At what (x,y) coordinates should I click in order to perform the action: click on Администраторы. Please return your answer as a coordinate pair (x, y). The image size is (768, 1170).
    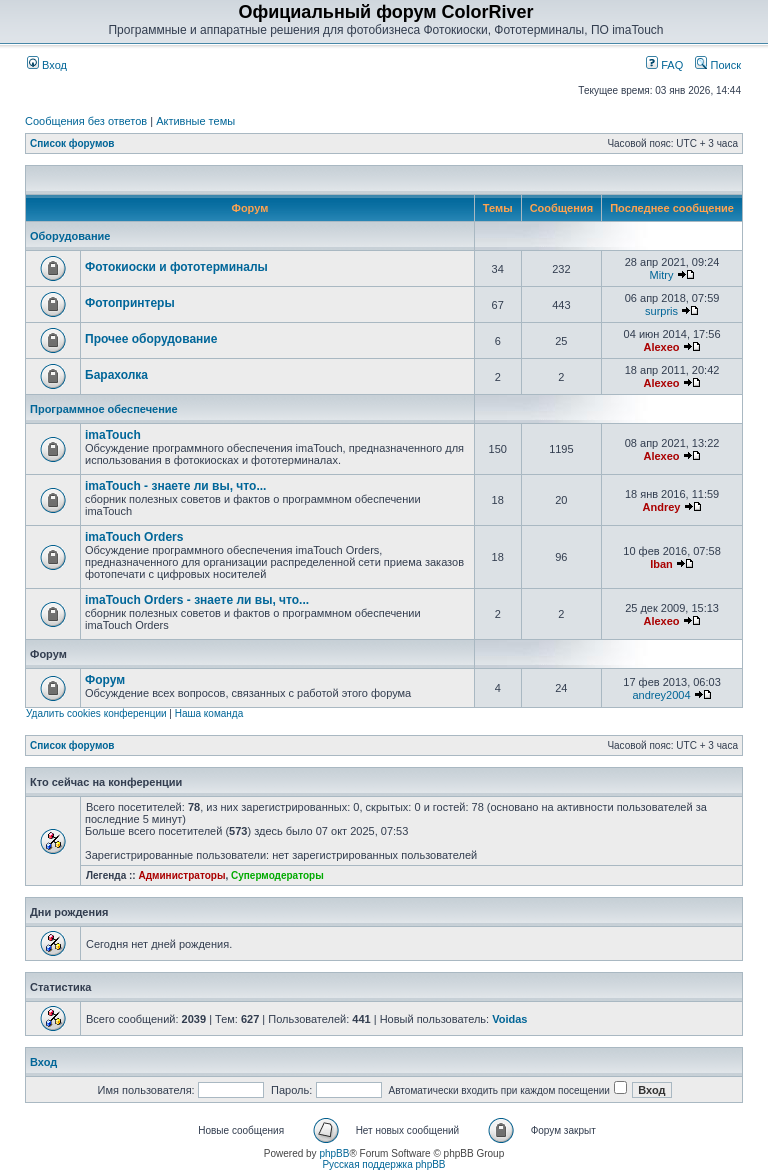
    Looking at the image, I should click on (181, 875).